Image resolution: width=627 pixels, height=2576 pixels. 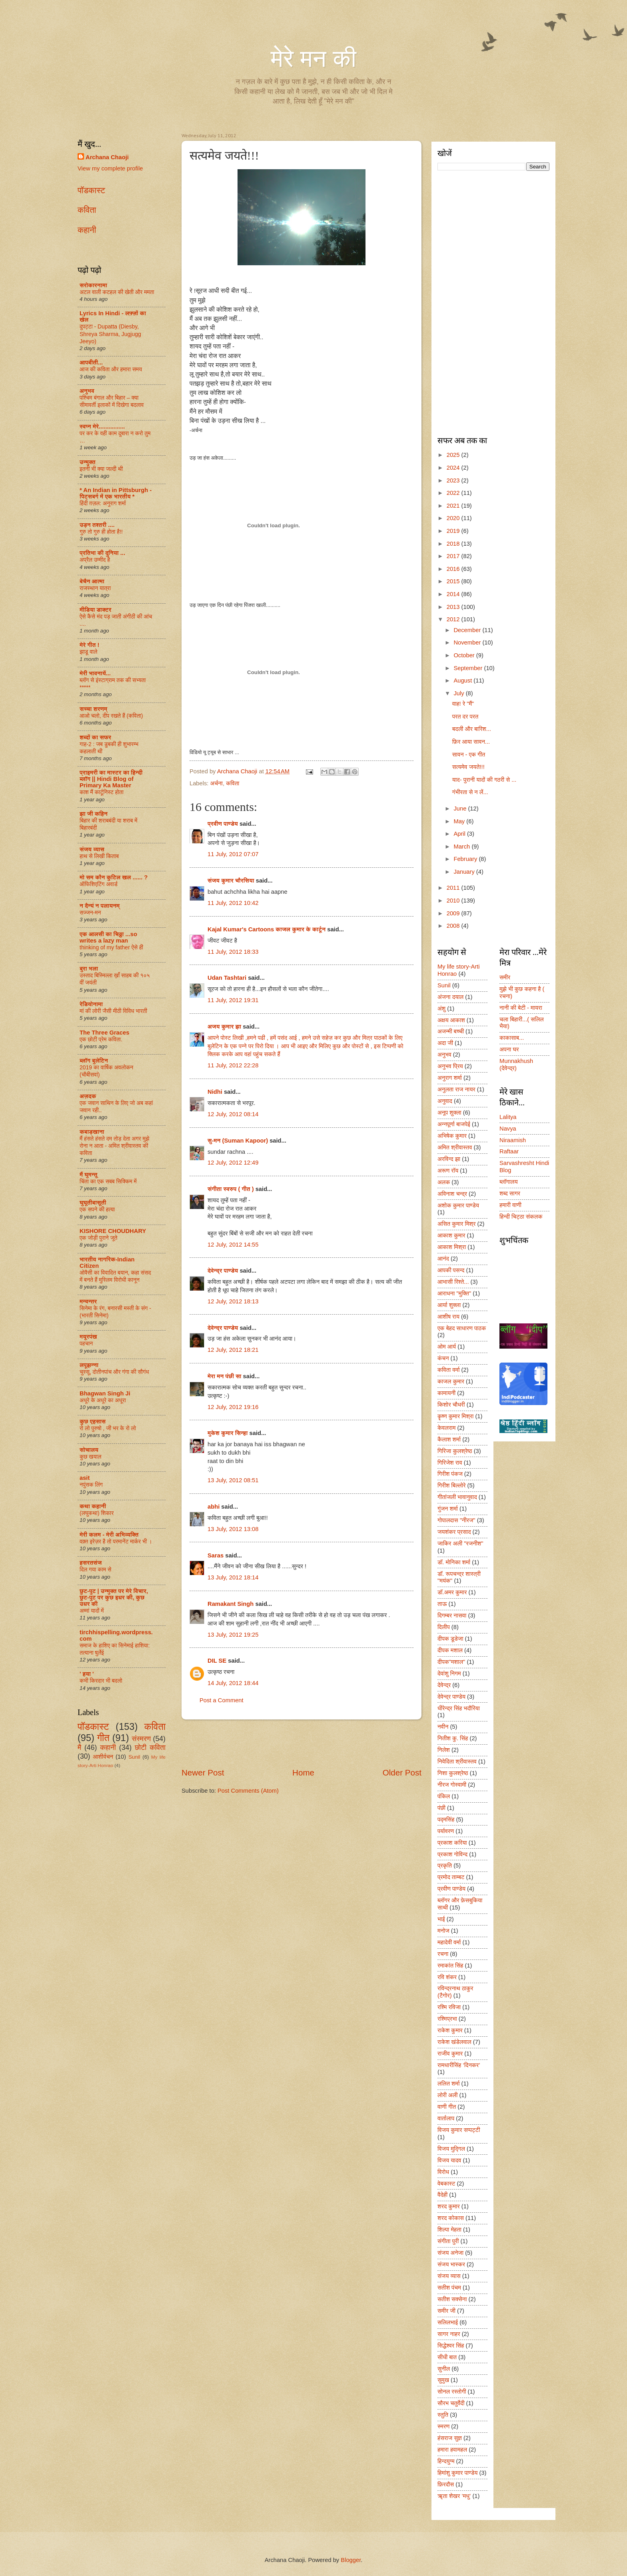 I want to click on ' हया ', so click(x=87, y=1674).